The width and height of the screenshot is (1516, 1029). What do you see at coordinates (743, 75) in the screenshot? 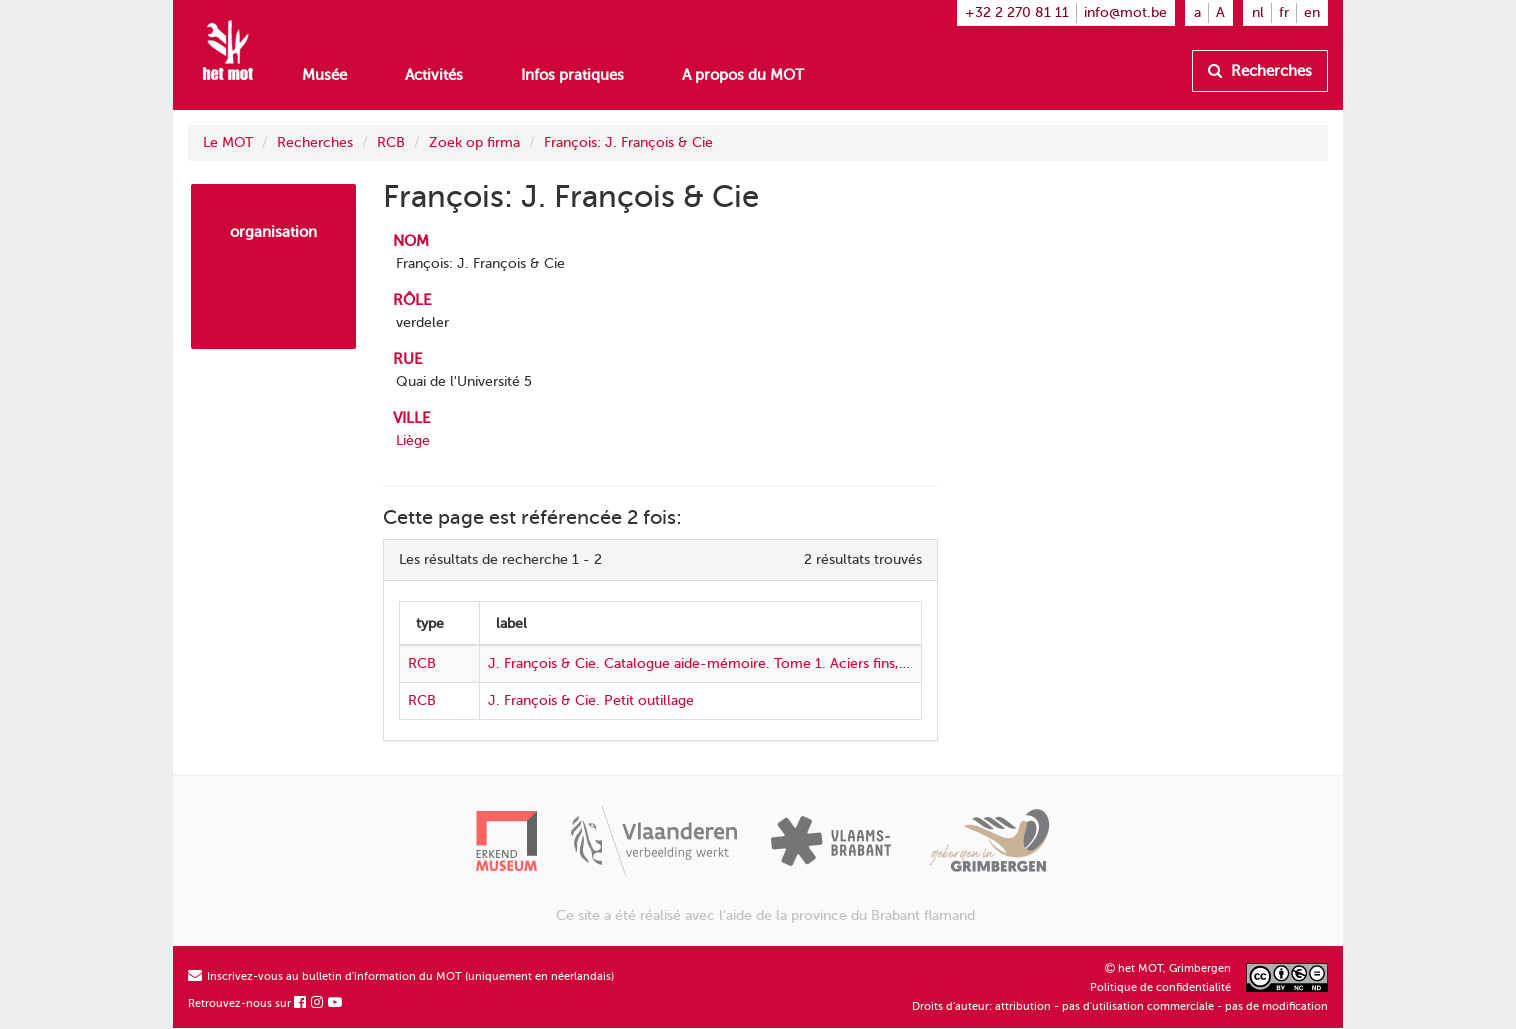
I see `A propos du MOT` at bounding box center [743, 75].